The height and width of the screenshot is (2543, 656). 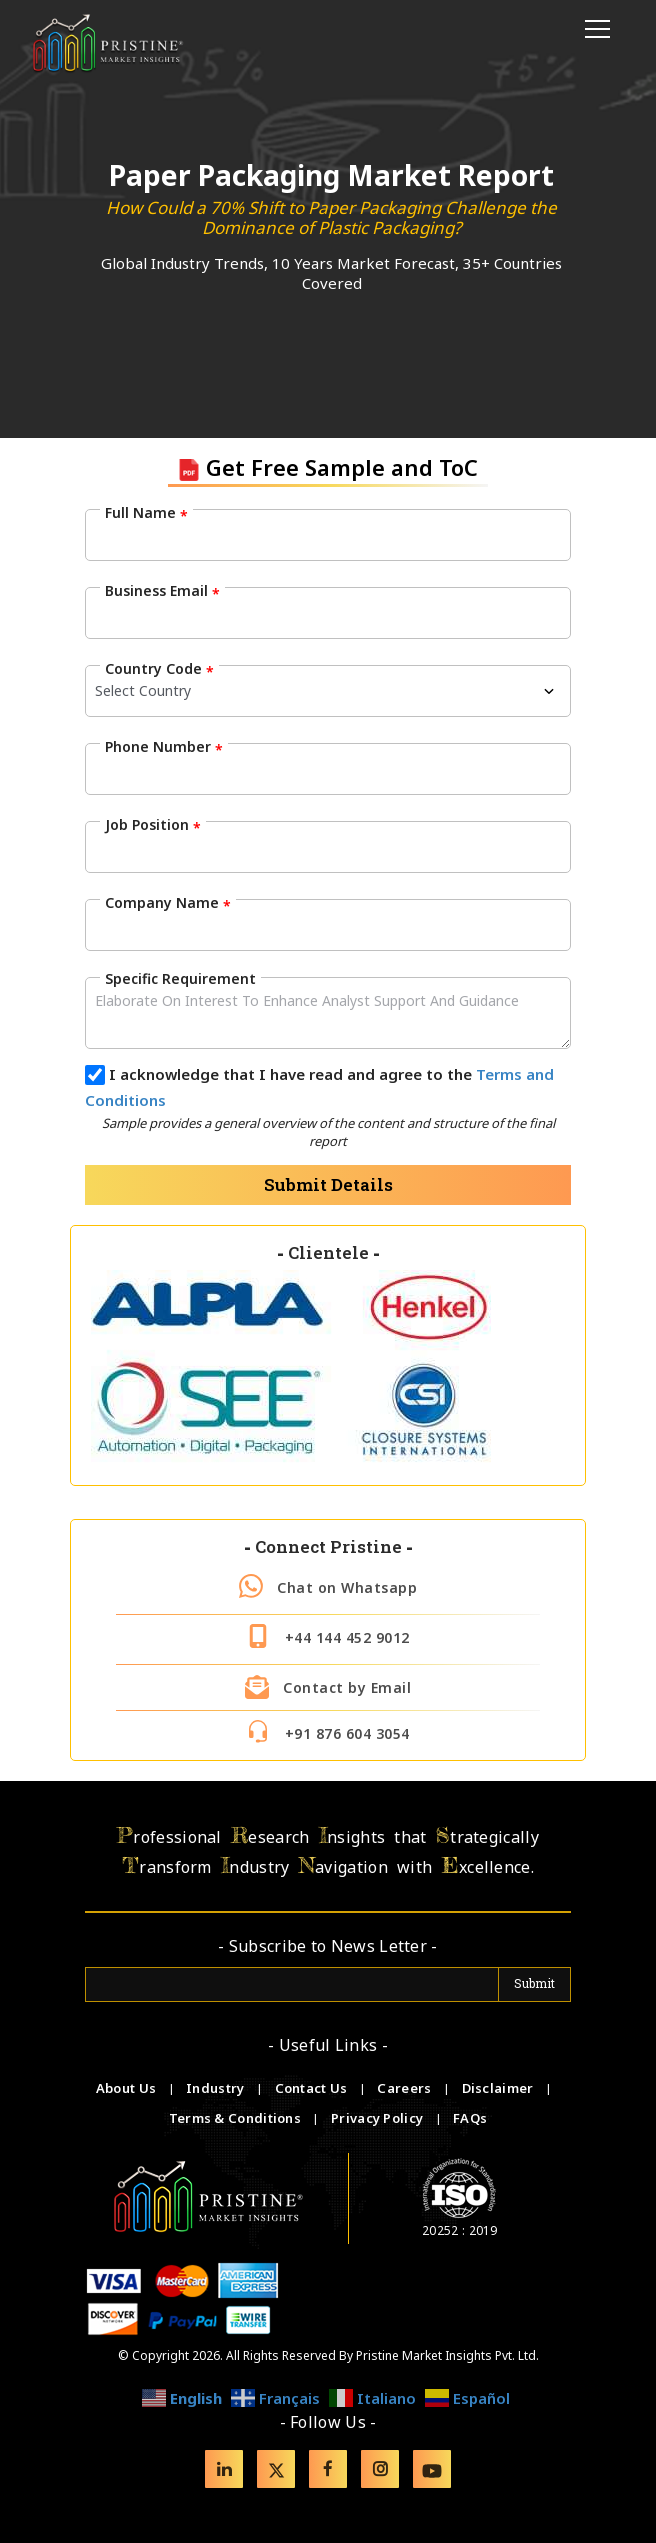 I want to click on FAQs, so click(x=470, y=2118).